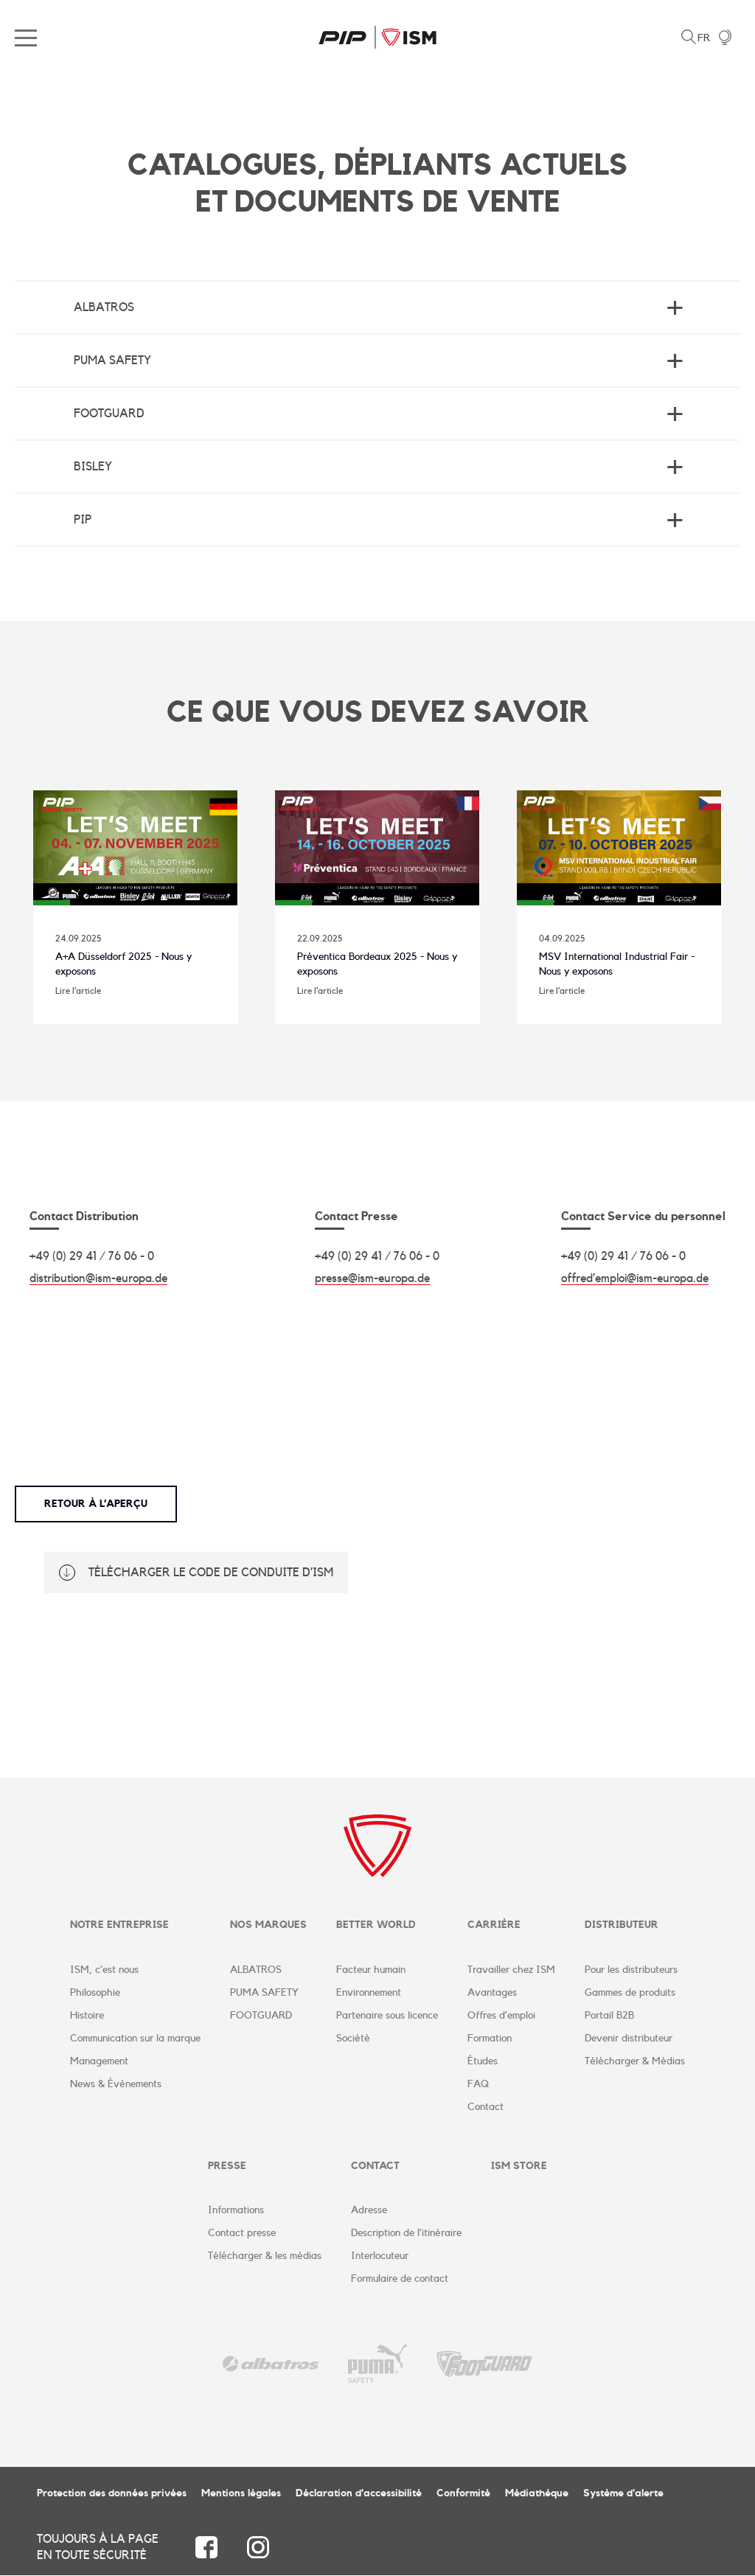 This screenshot has height=2576, width=755. What do you see at coordinates (104, 1970) in the screenshot?
I see `ISM, c’est nous` at bounding box center [104, 1970].